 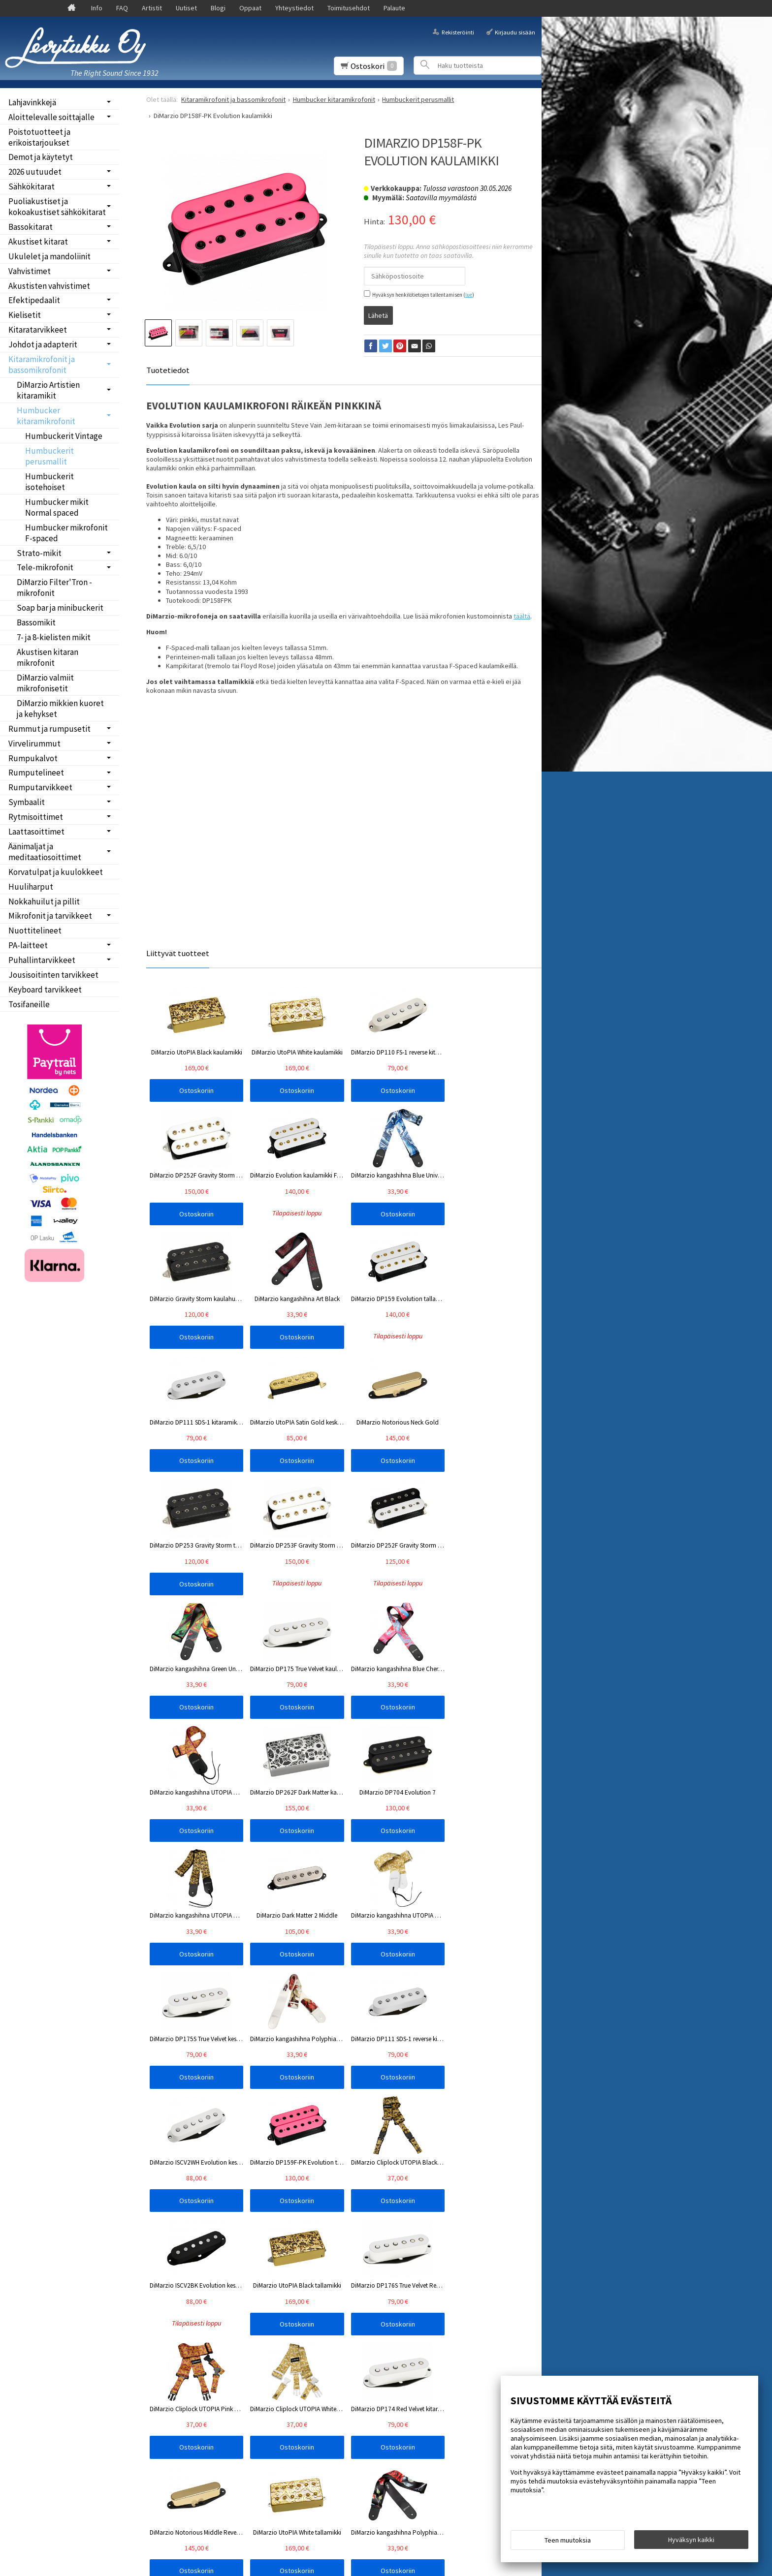 I want to click on Tuotetiedot, so click(x=168, y=368).